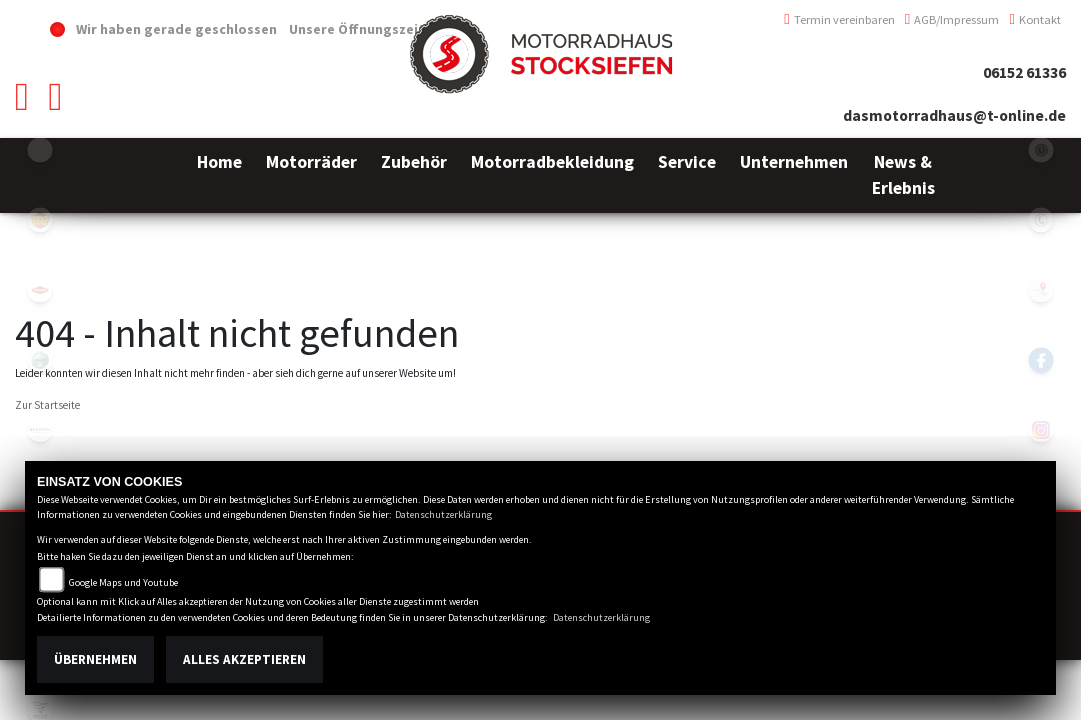 This screenshot has width=1081, height=720. What do you see at coordinates (244, 659) in the screenshot?
I see `Alles akzeptieren` at bounding box center [244, 659].